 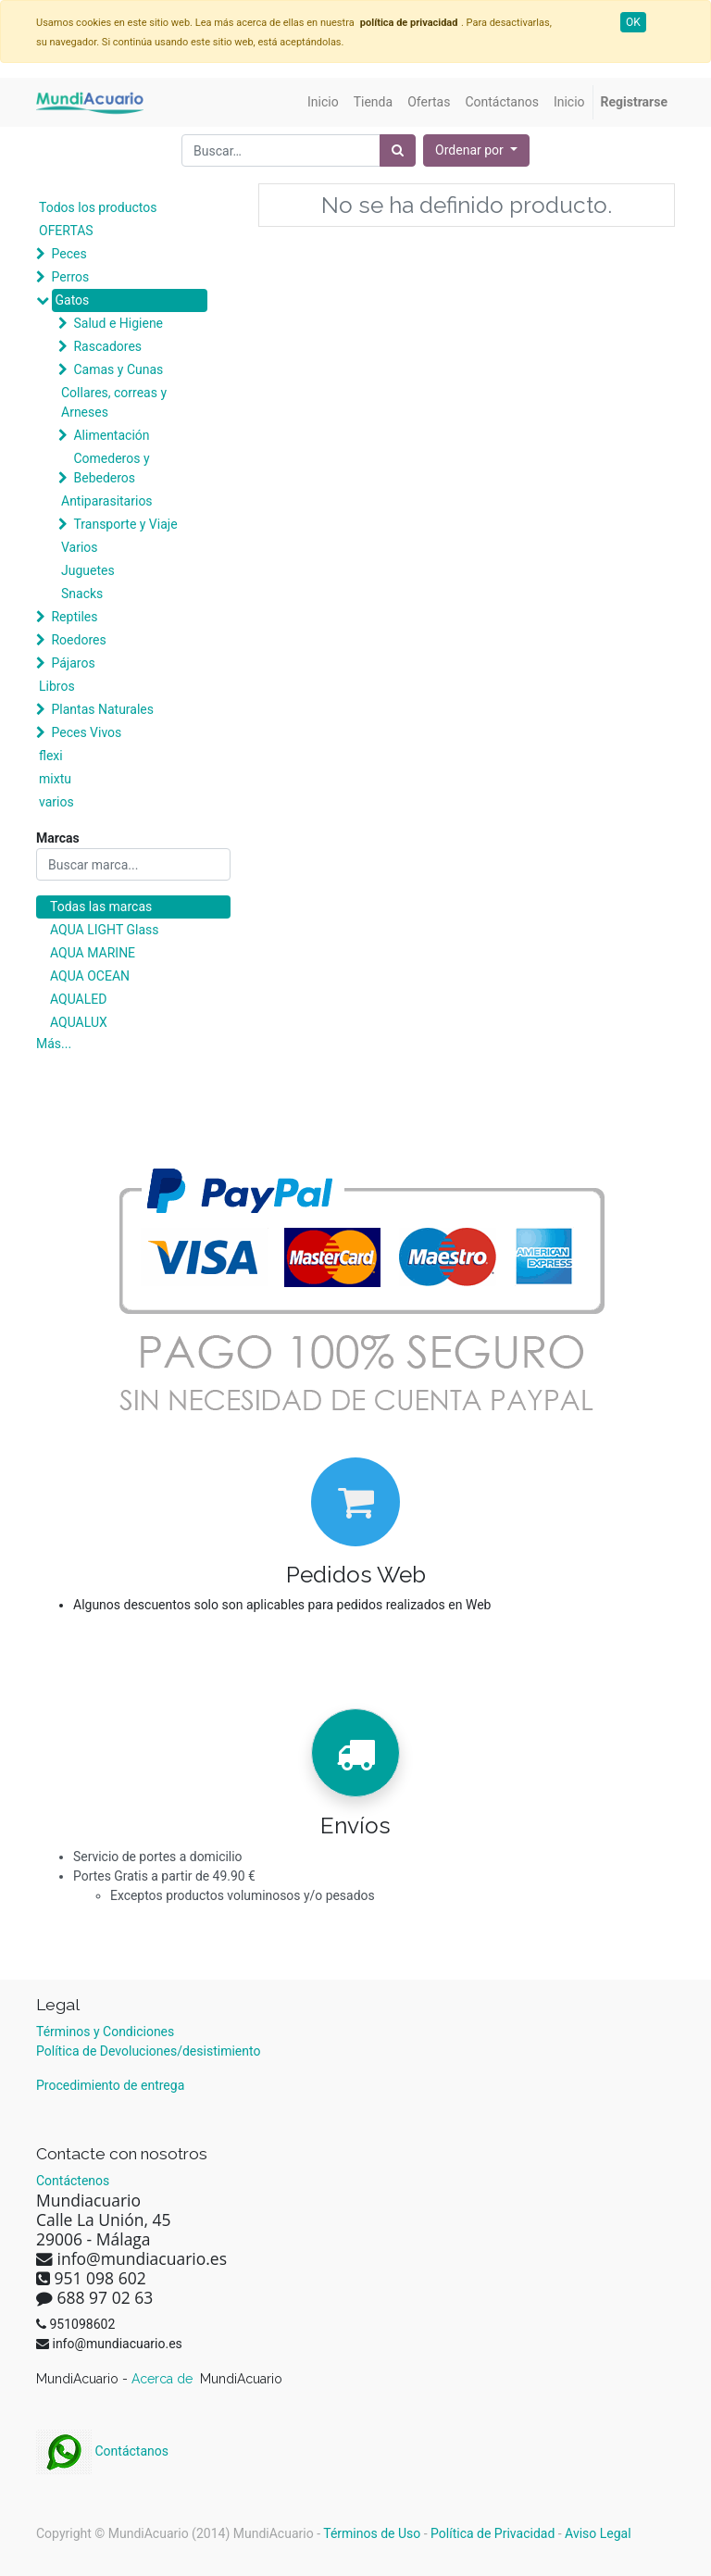 I want to click on Gatos, so click(x=72, y=300).